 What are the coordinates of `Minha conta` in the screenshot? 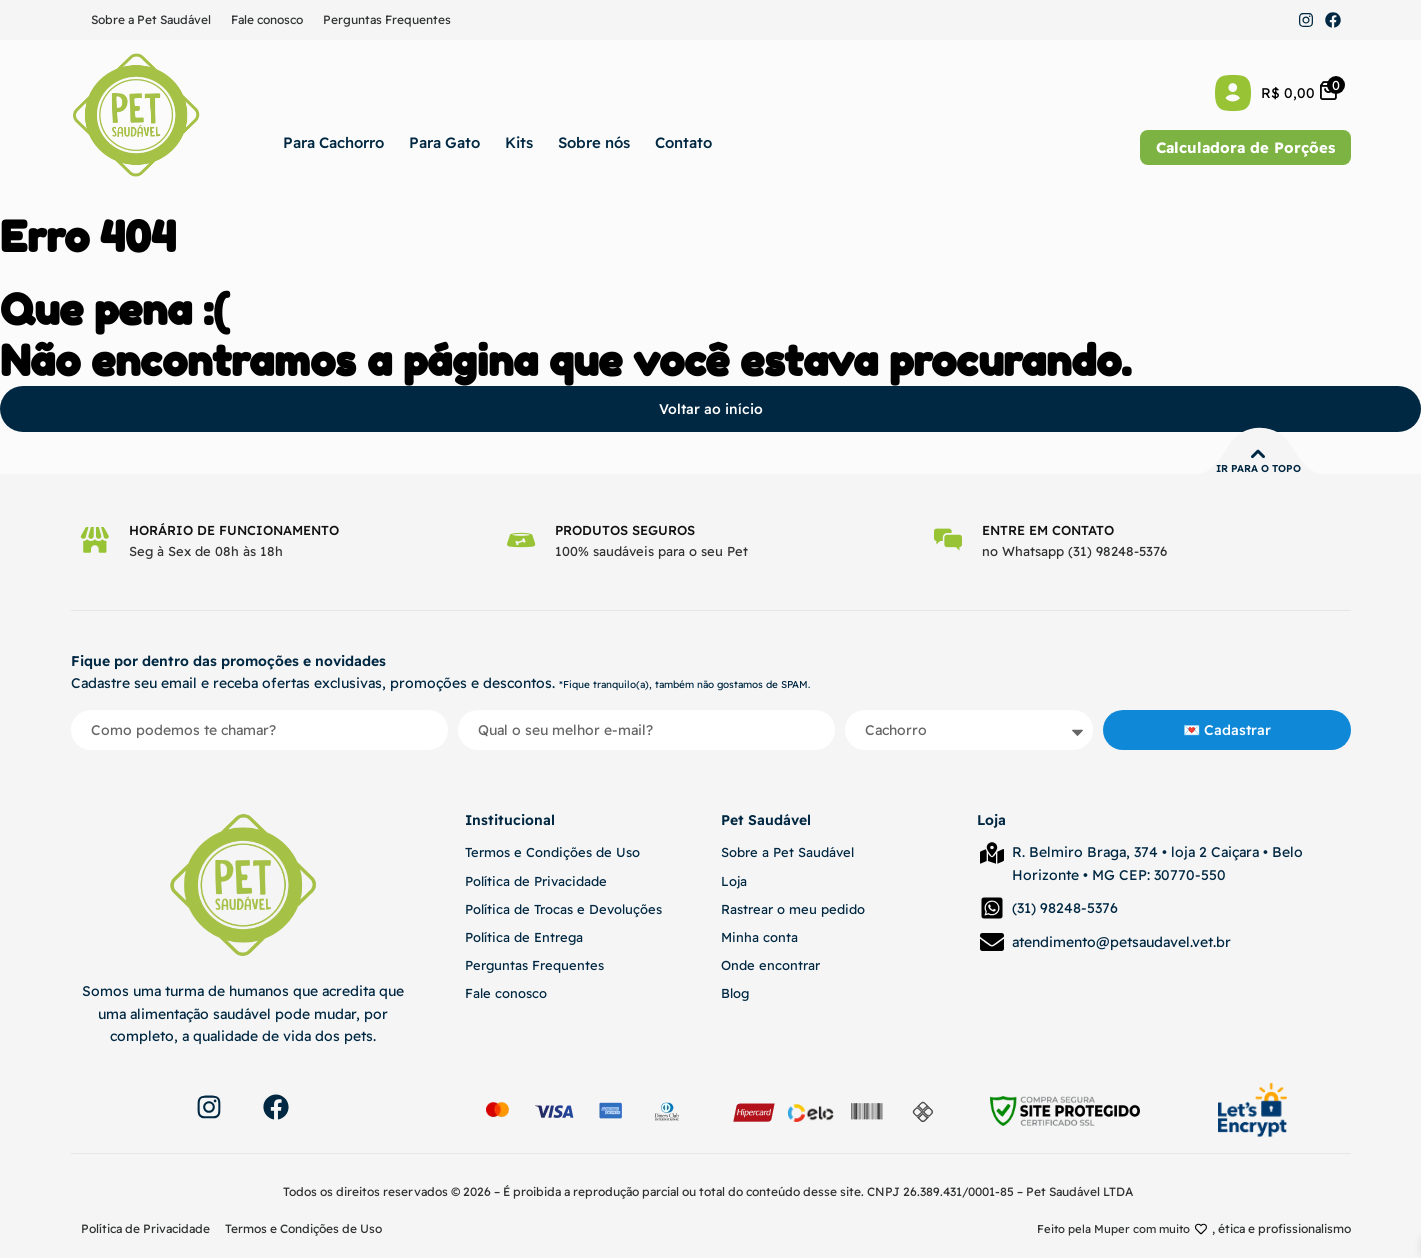 It's located at (759, 937).